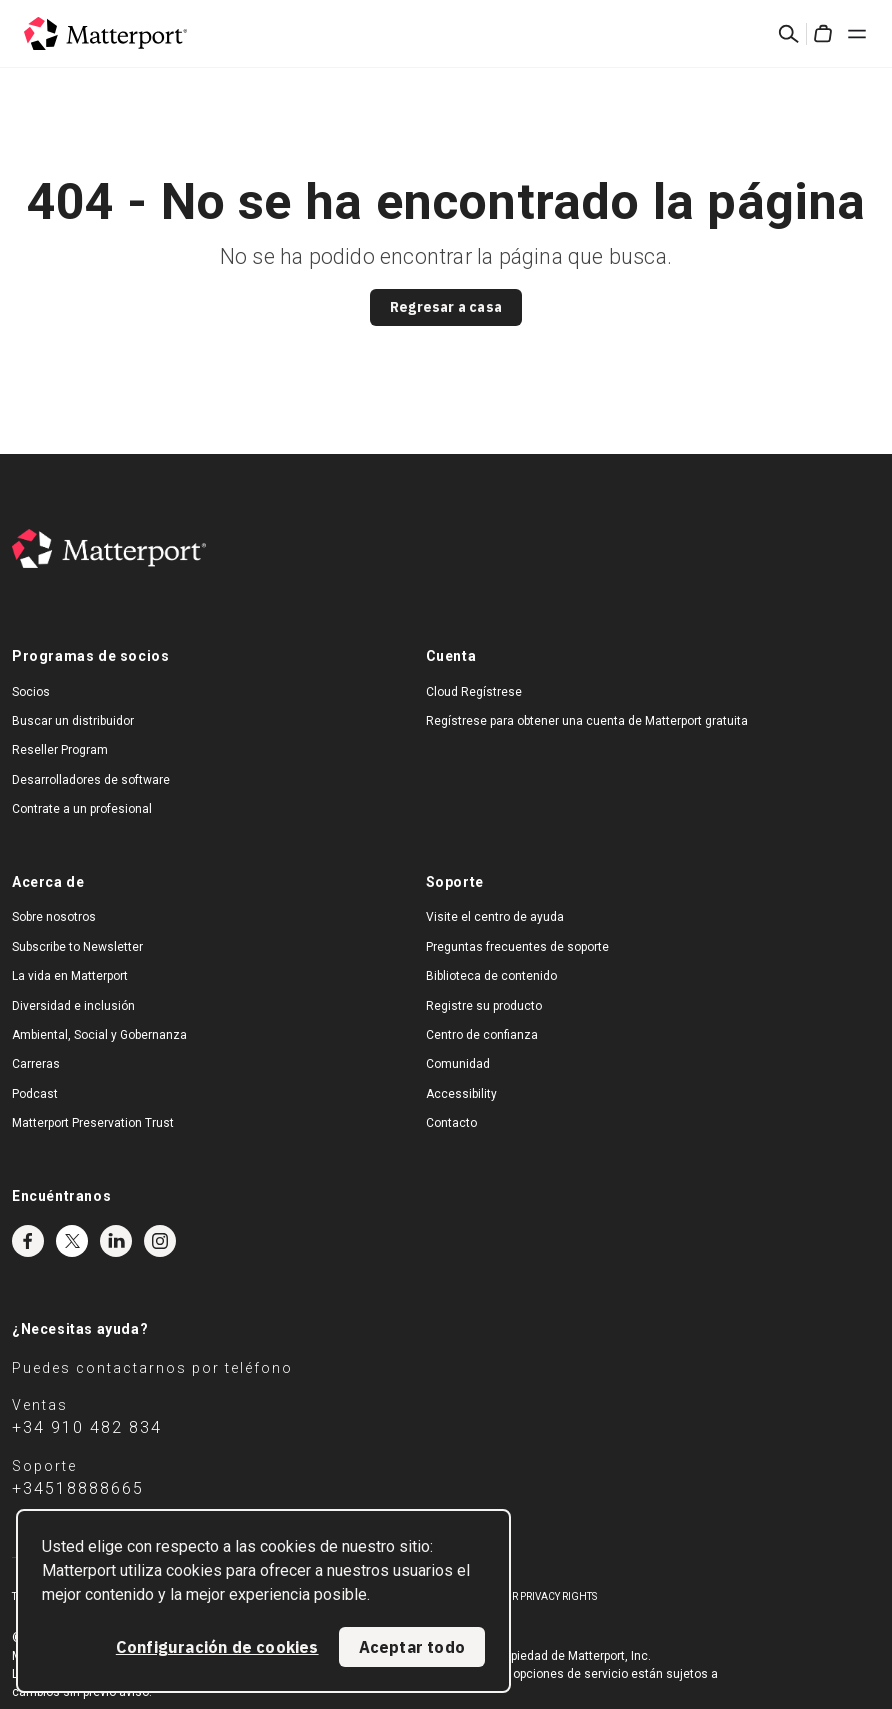  What do you see at coordinates (446, 307) in the screenshot?
I see `Regresar a casa` at bounding box center [446, 307].